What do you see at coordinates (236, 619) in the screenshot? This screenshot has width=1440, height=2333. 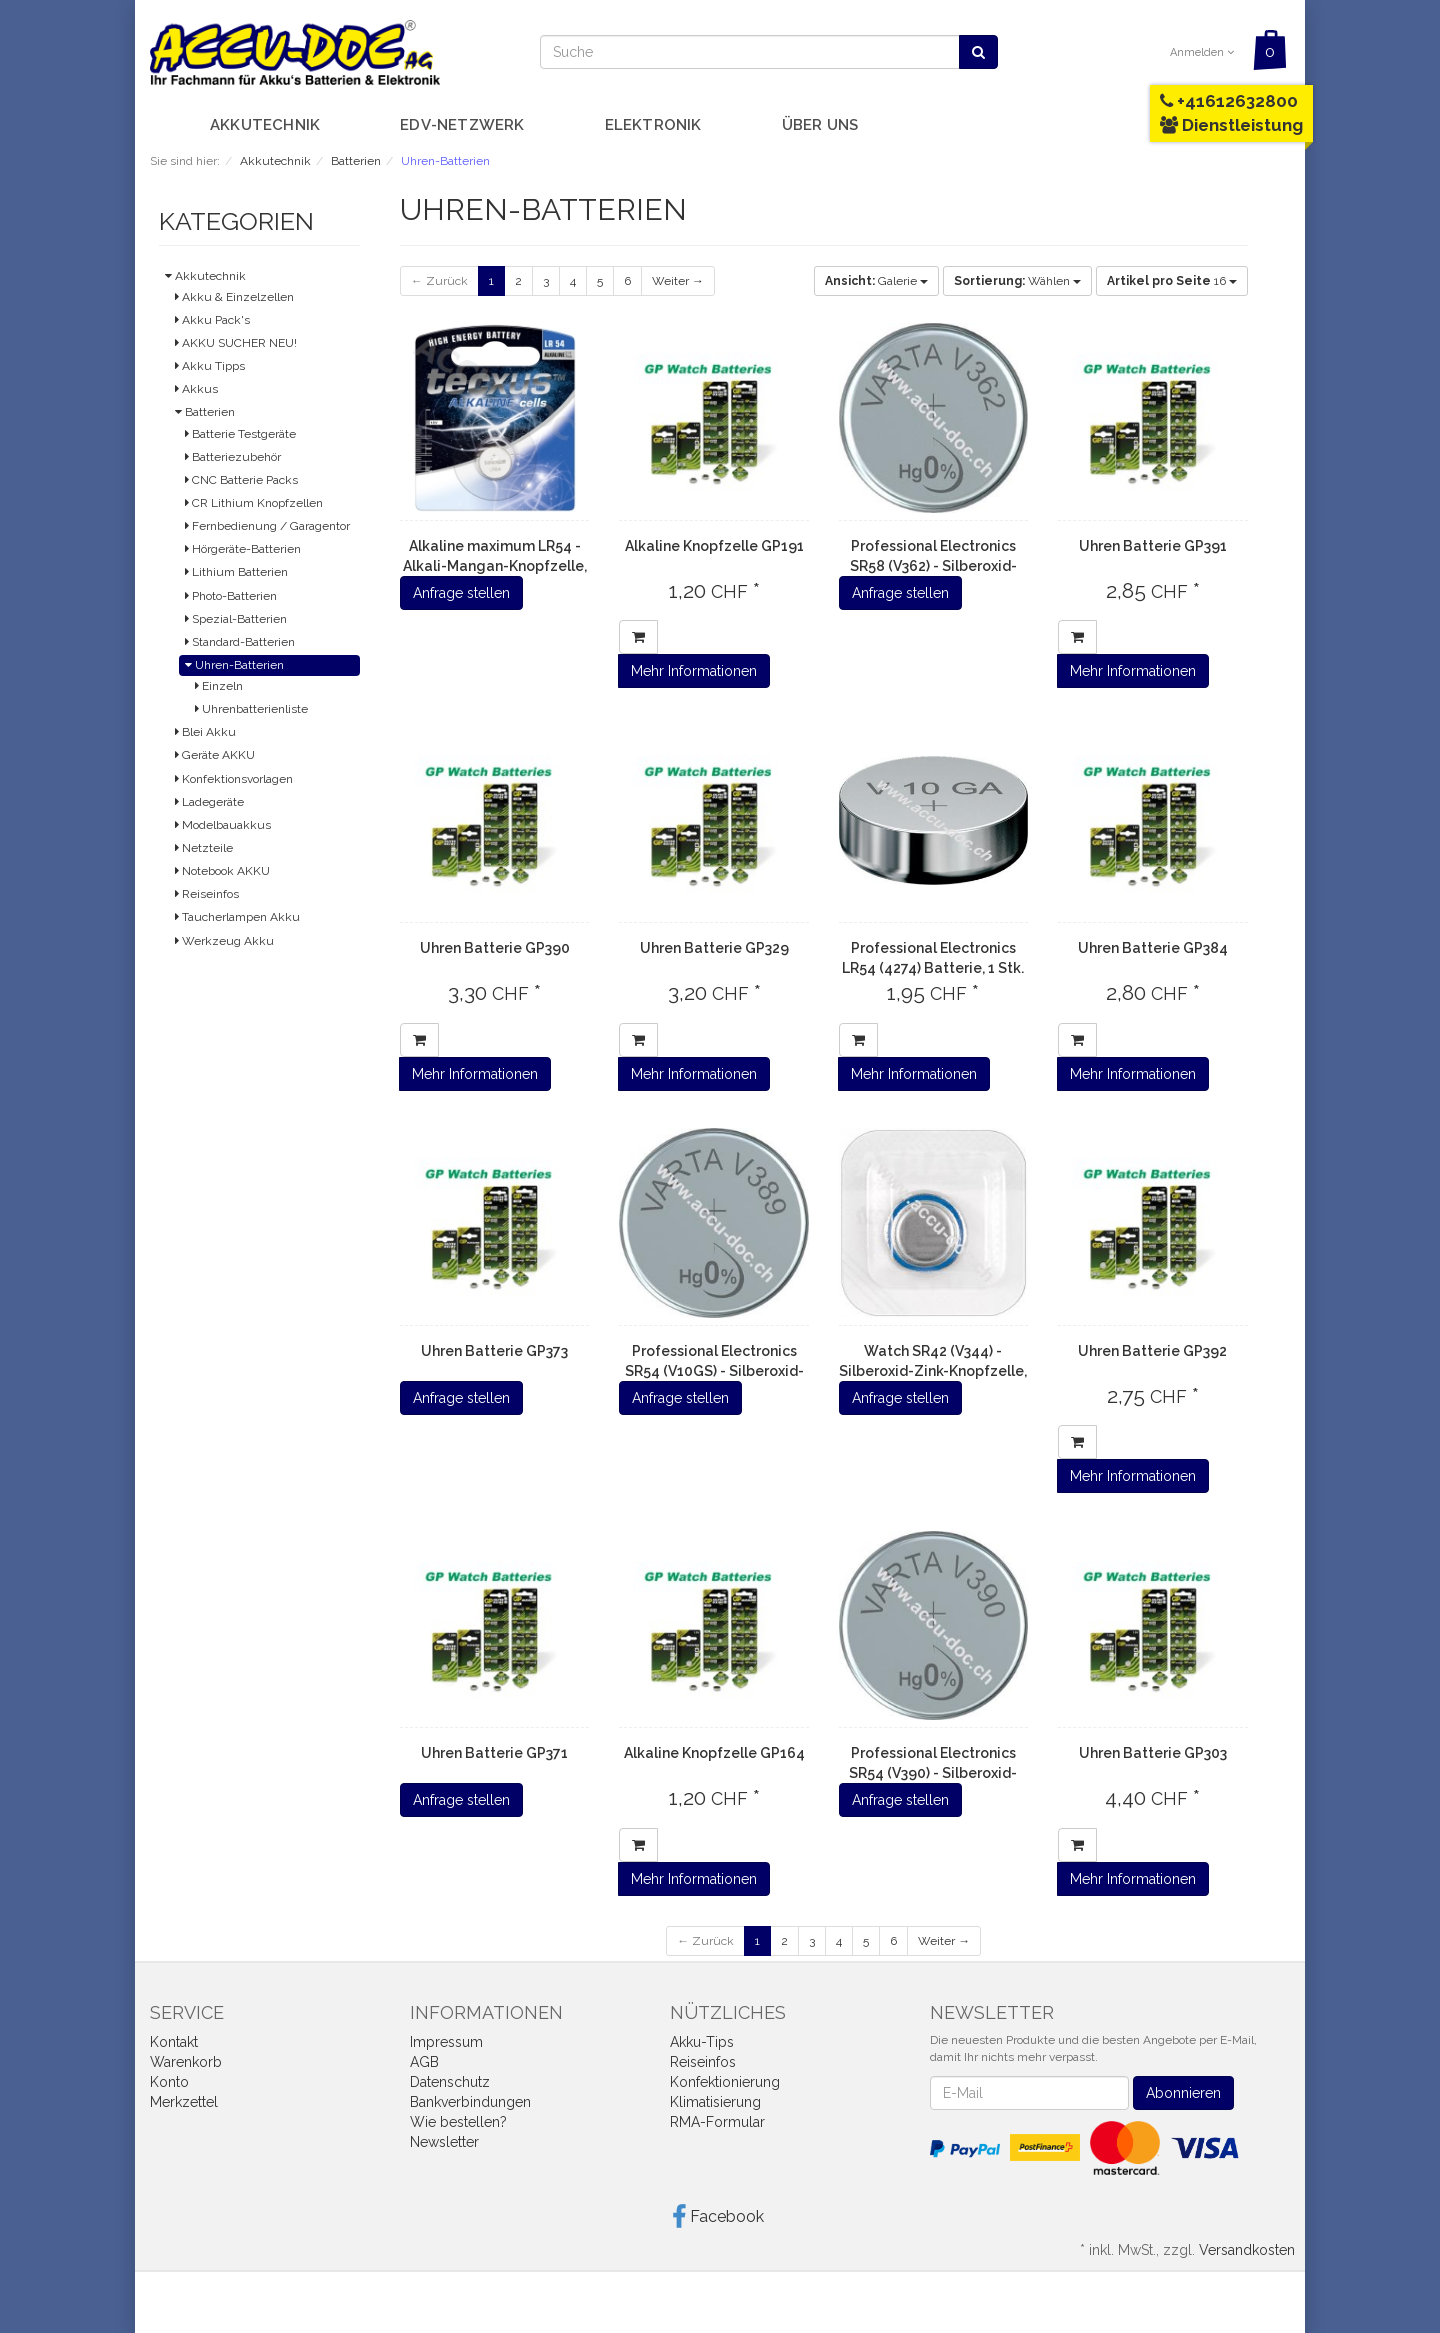 I see `Spezial-Batterien` at bounding box center [236, 619].